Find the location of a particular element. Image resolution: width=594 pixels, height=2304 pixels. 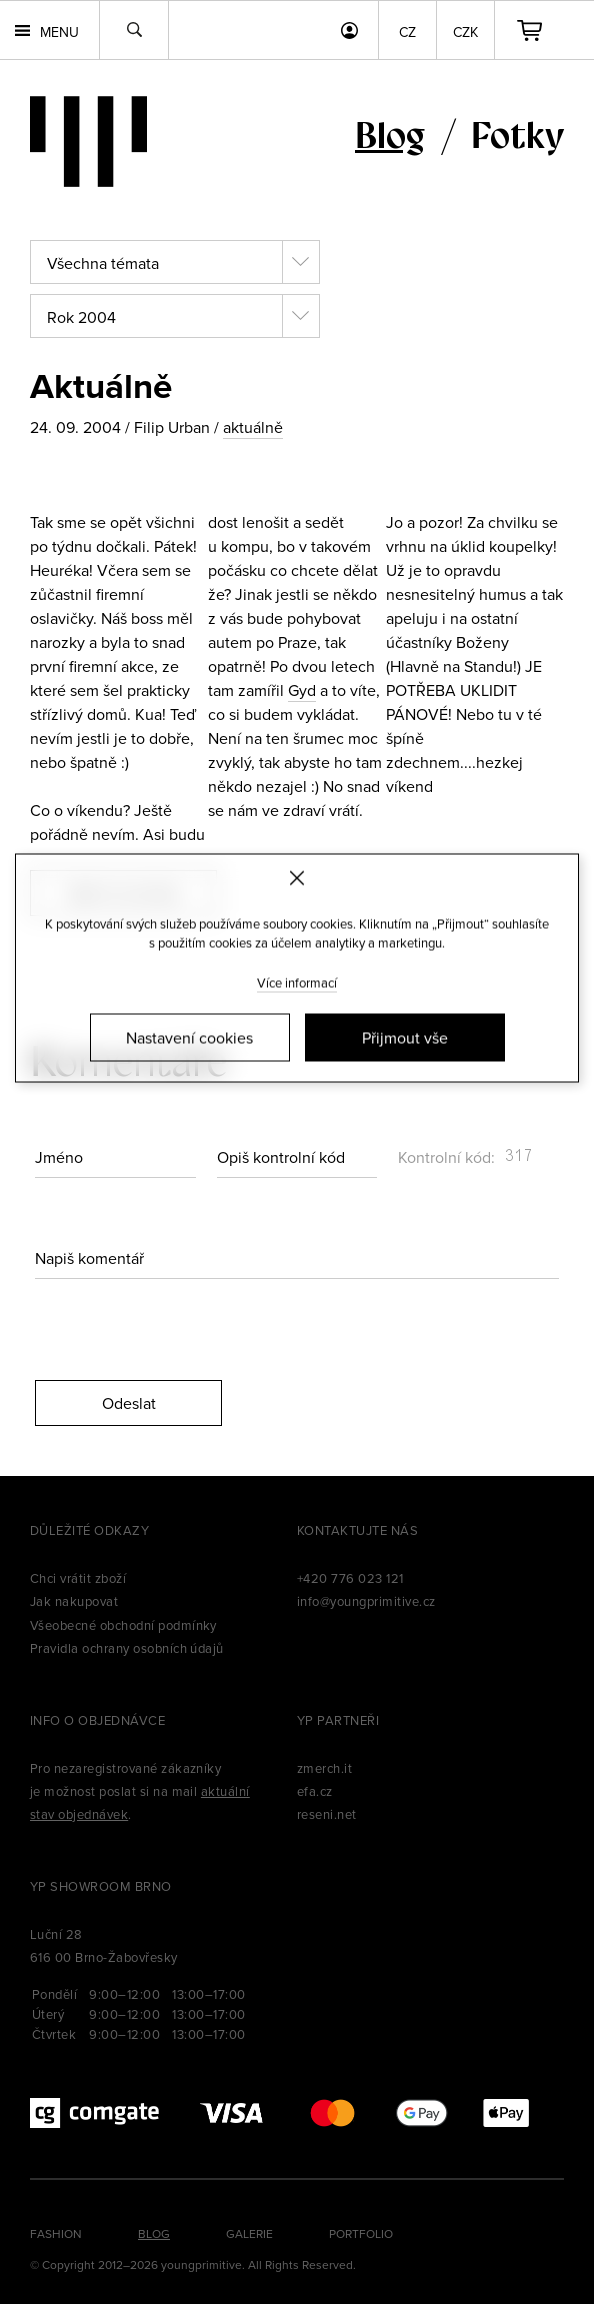

Více informací is located at coordinates (297, 982).